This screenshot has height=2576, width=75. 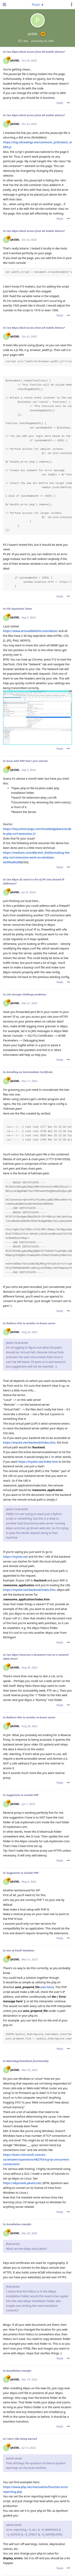 I want to click on I don't like being warned, so click(x=21, y=2439).